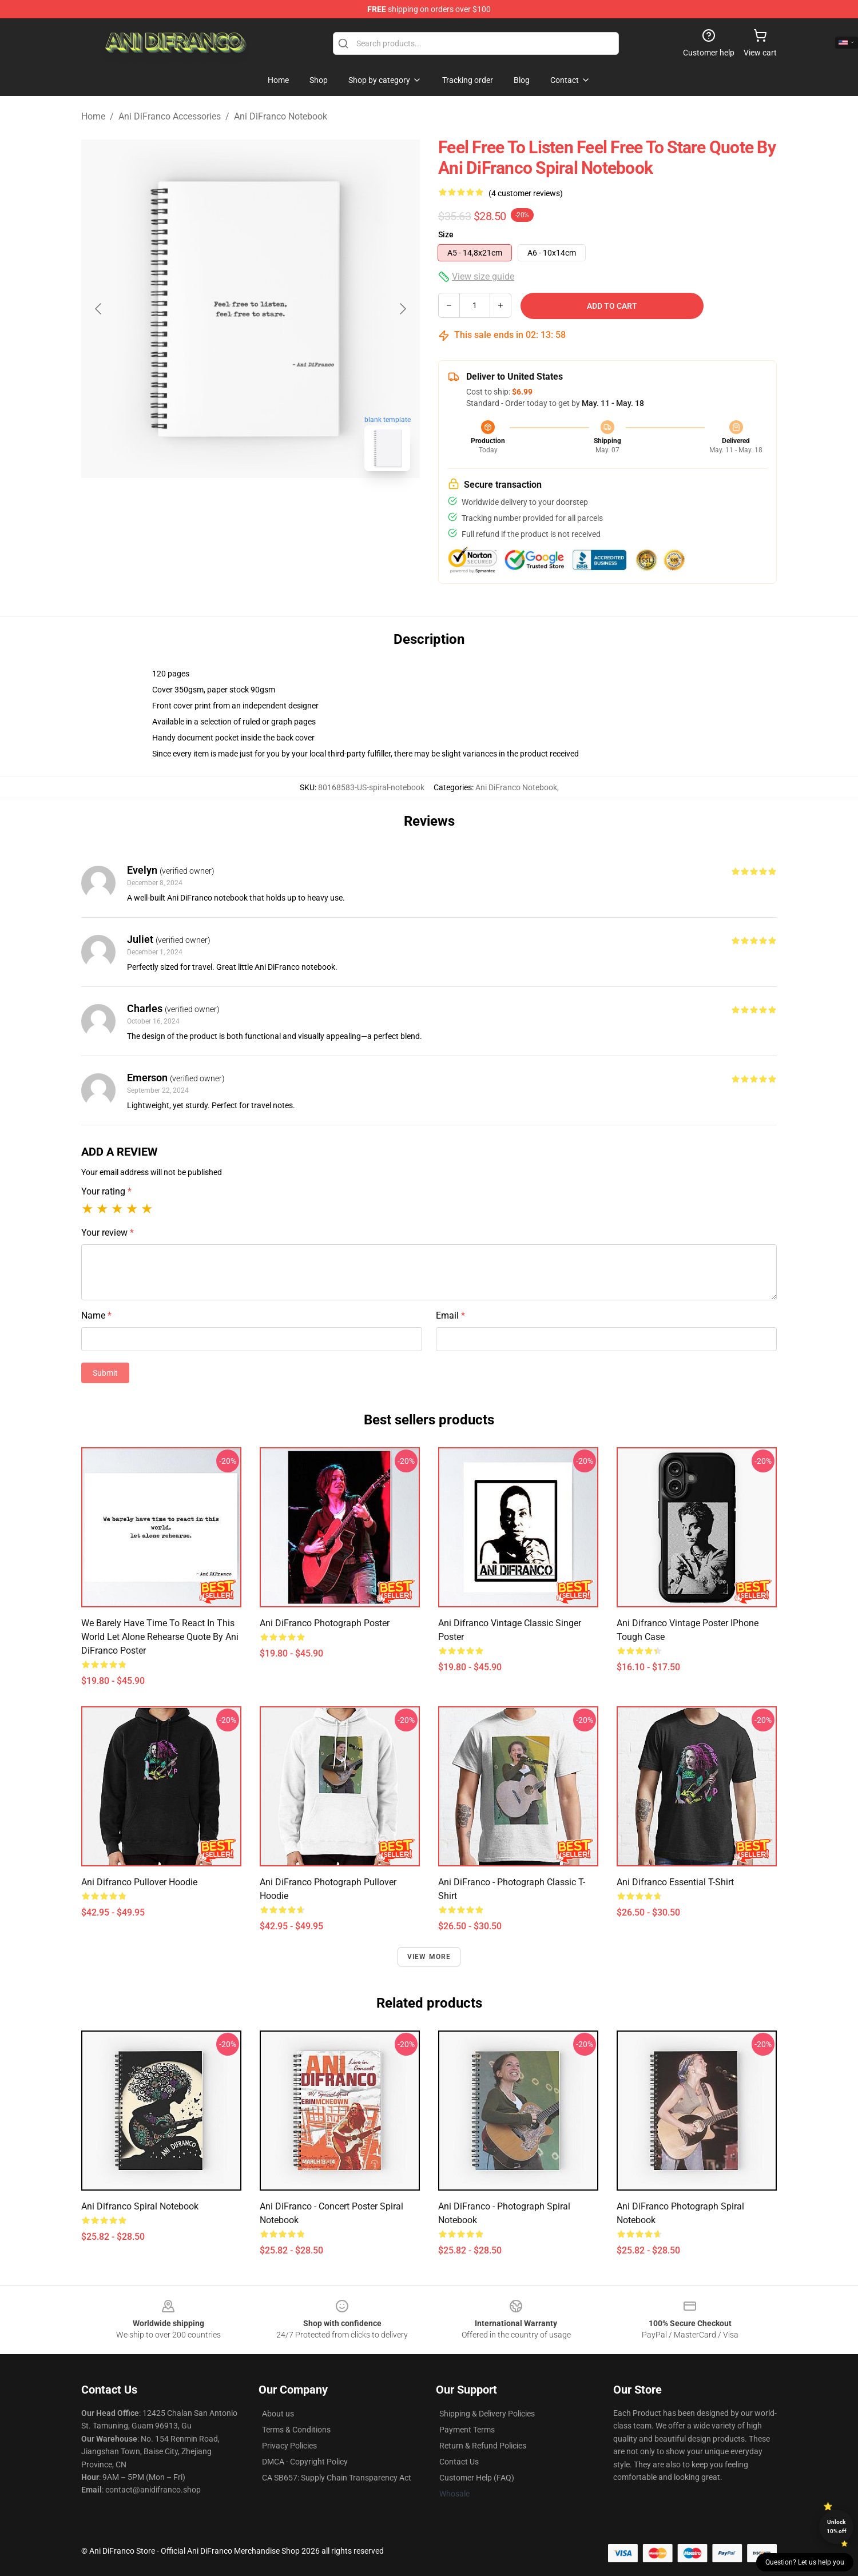 This screenshot has height=2576, width=858. Describe the element at coordinates (487, 2413) in the screenshot. I see `Shipping & Delivery Policies` at that location.